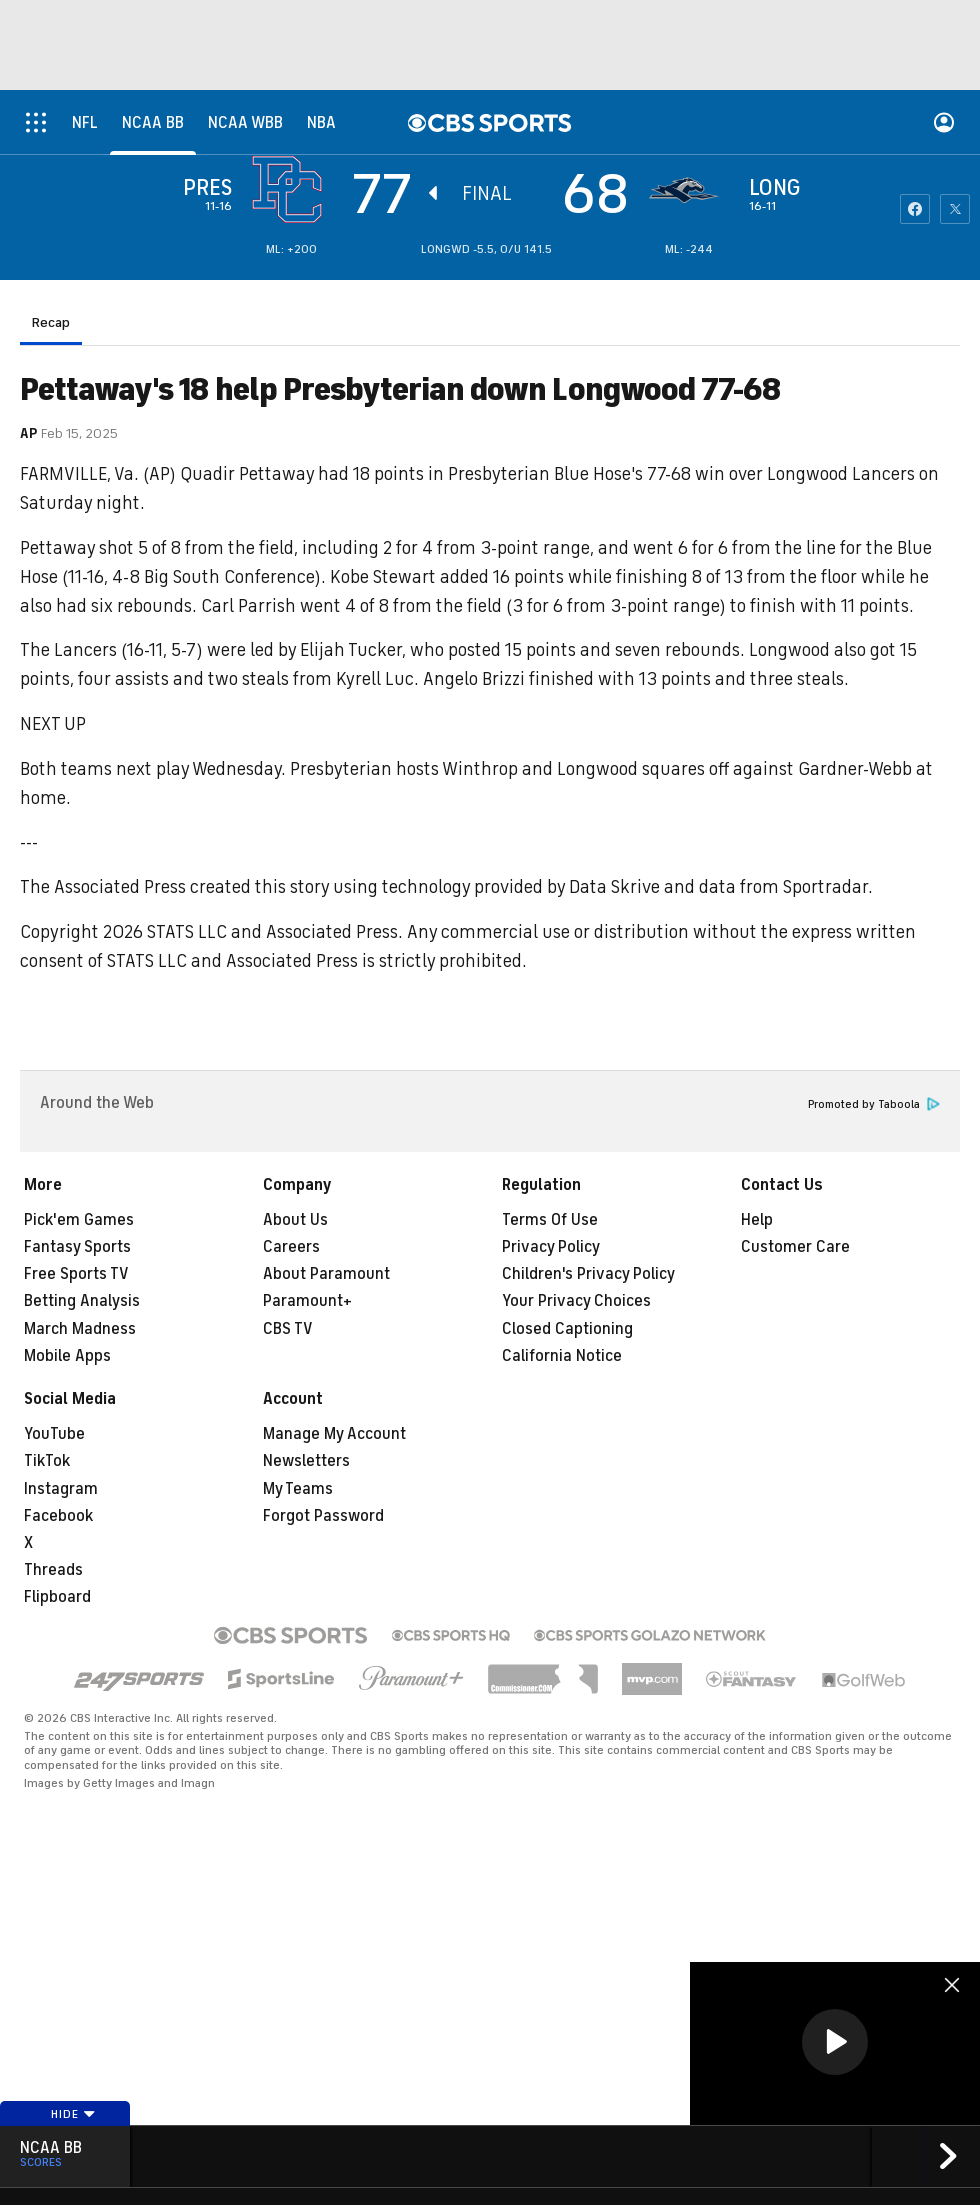  Describe the element at coordinates (550, 1220) in the screenshot. I see `Terms Of Use` at that location.